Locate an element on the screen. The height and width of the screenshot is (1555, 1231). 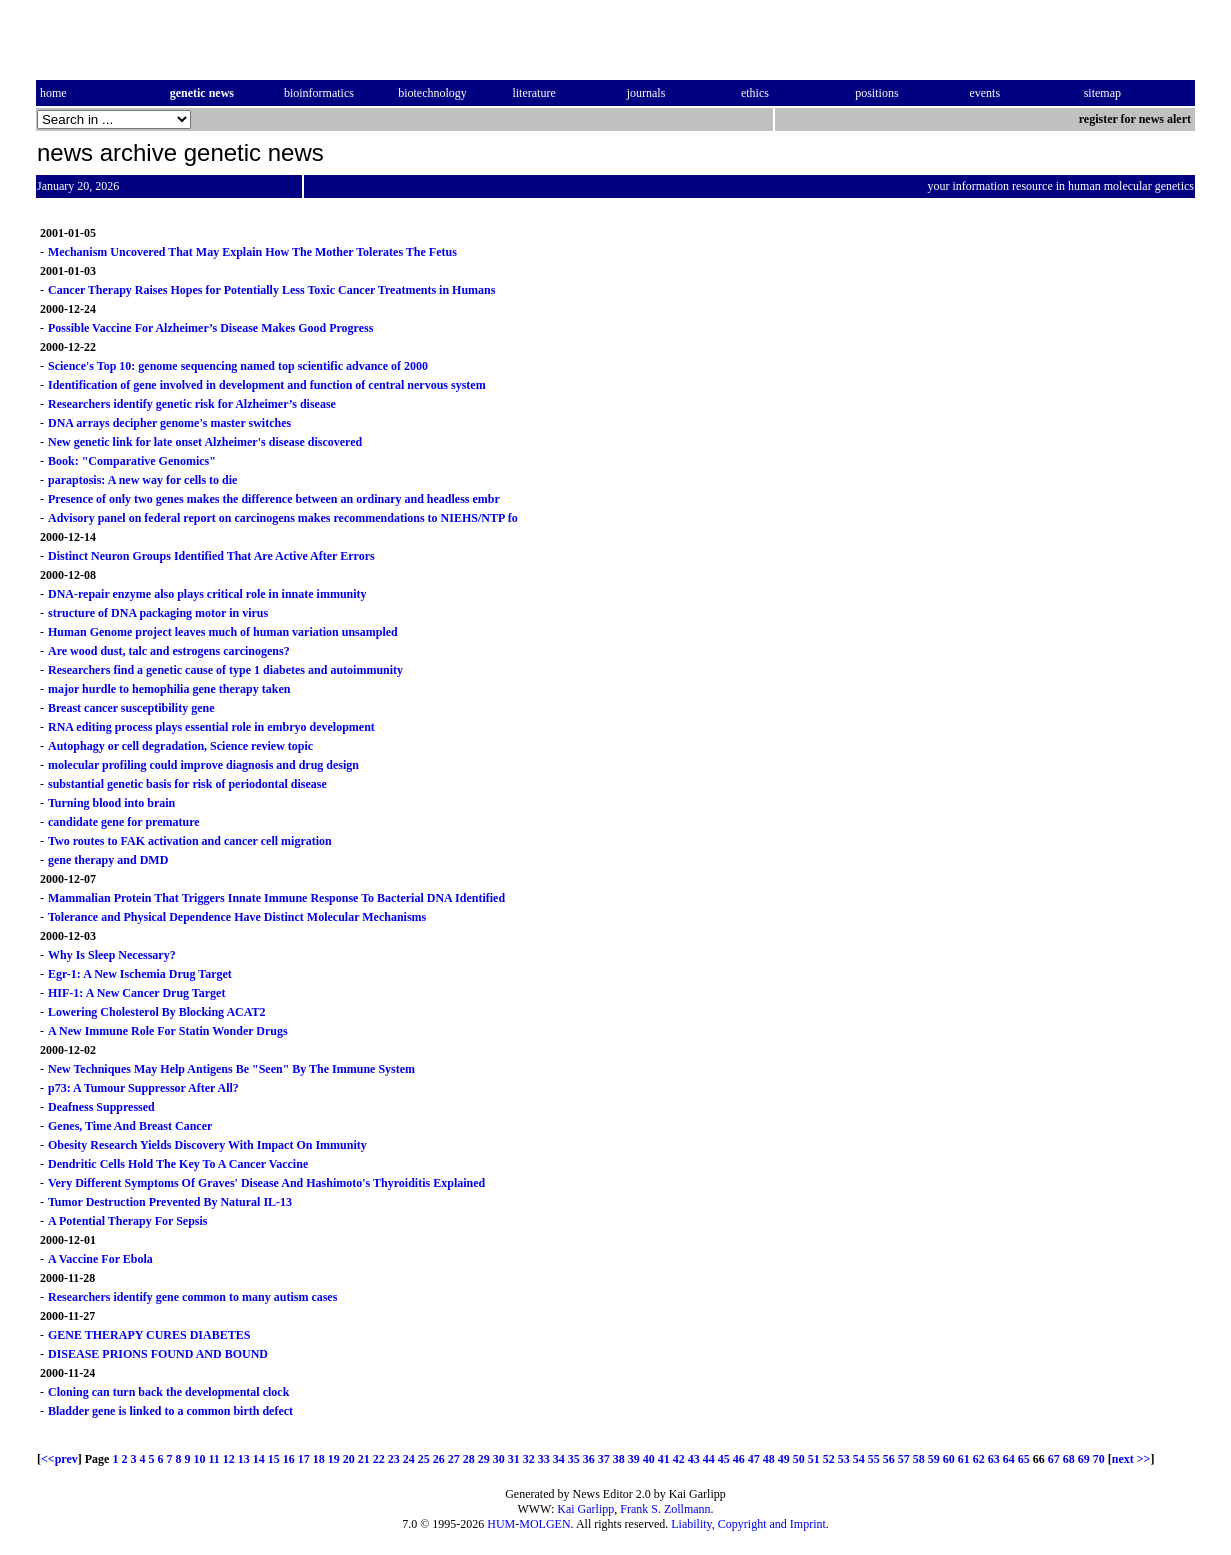
next >> is located at coordinates (1131, 1459).